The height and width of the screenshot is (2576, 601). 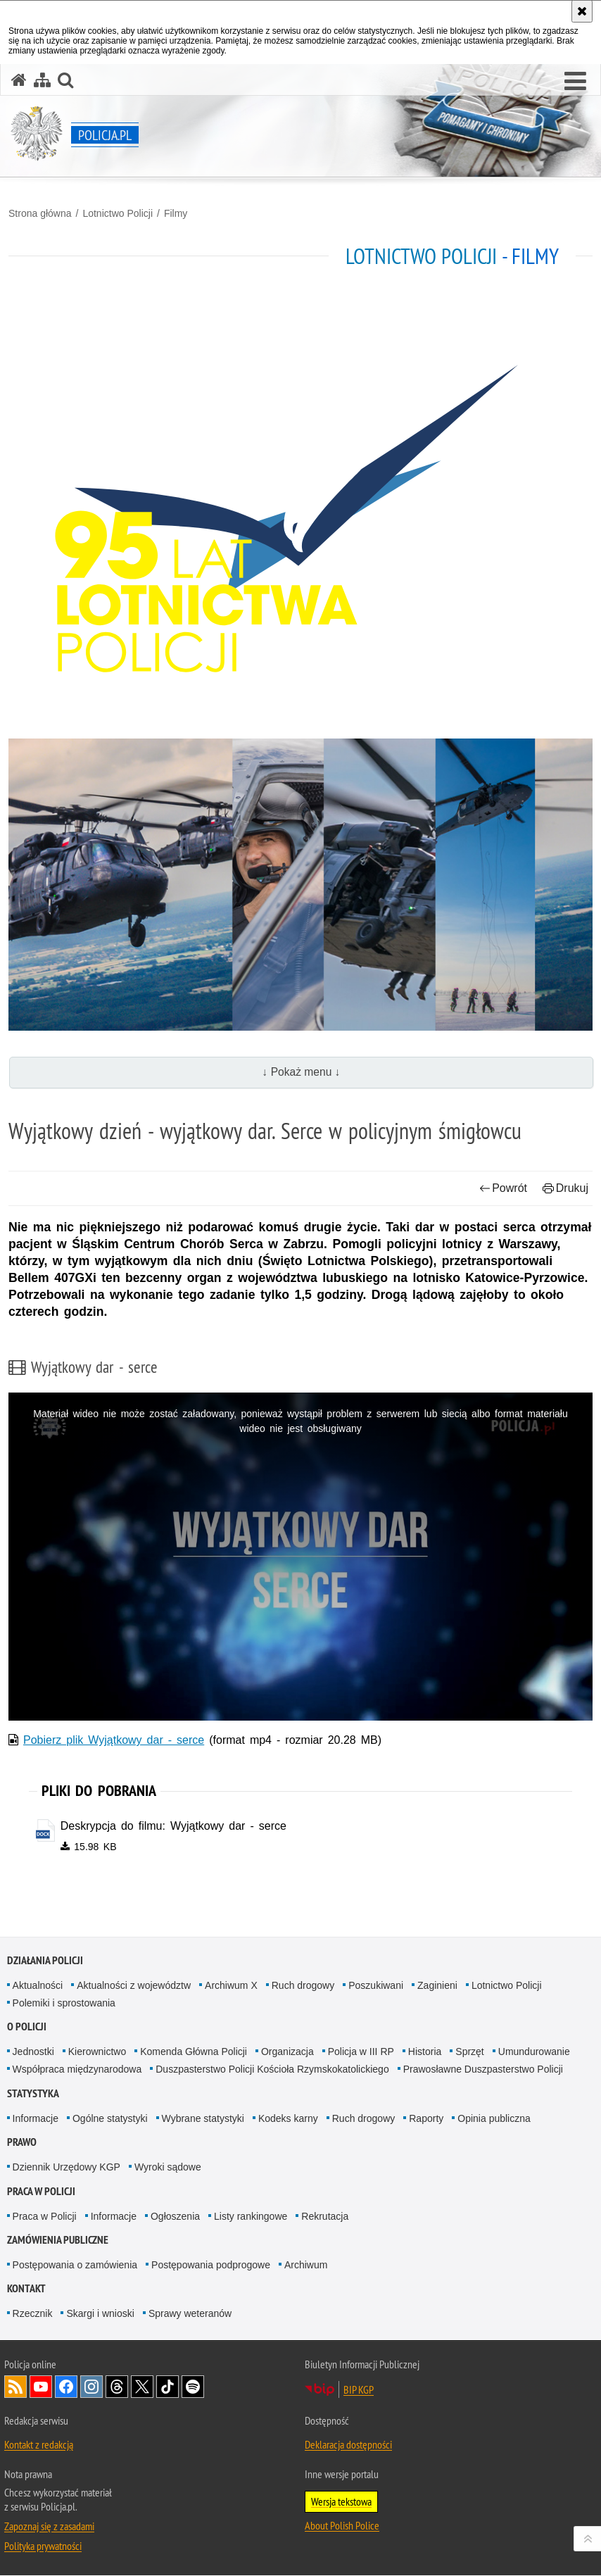 I want to click on Powrót, so click(x=503, y=1188).